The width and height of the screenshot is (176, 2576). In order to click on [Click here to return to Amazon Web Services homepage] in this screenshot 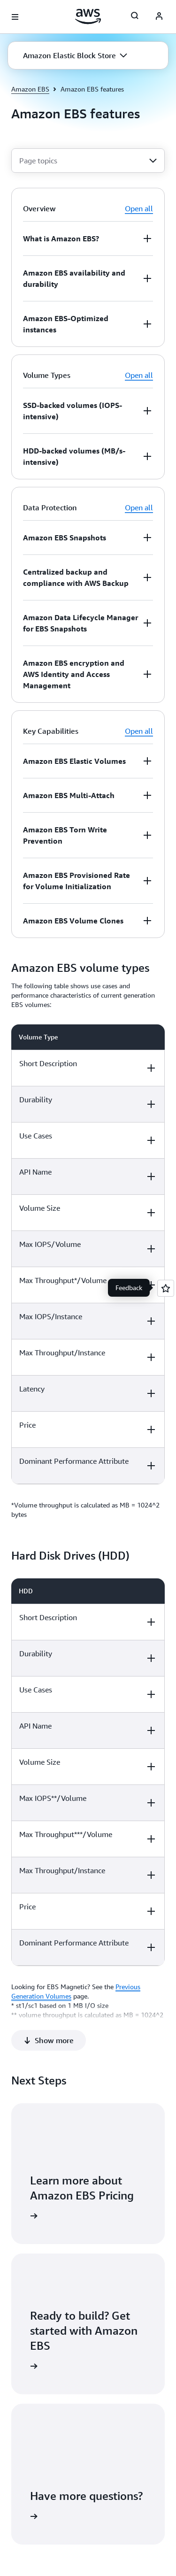, I will do `click(88, 16)`.